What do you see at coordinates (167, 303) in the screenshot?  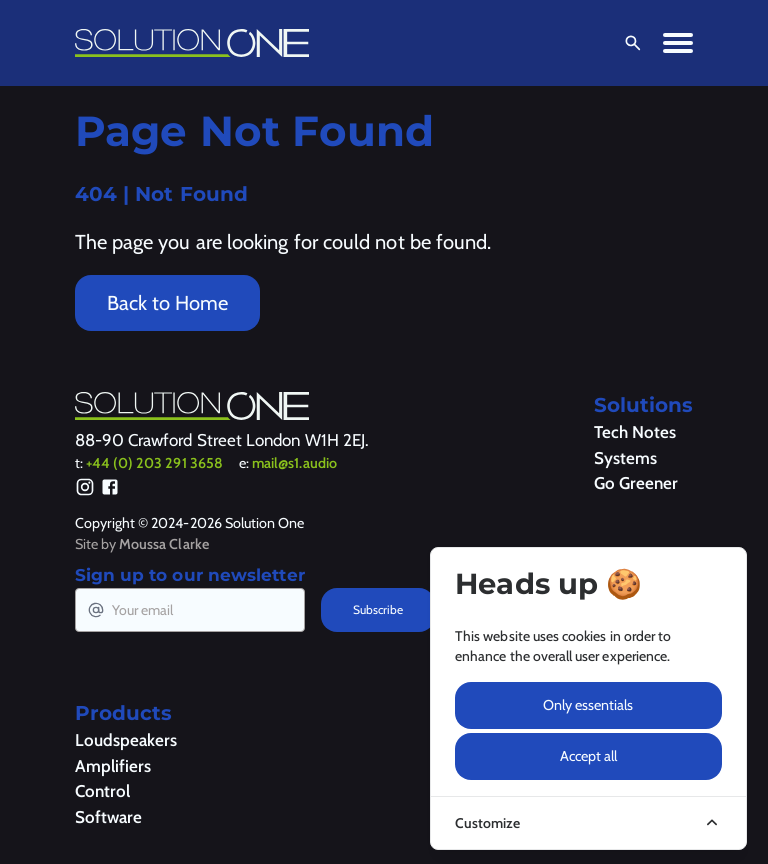 I see `Back to Home` at bounding box center [167, 303].